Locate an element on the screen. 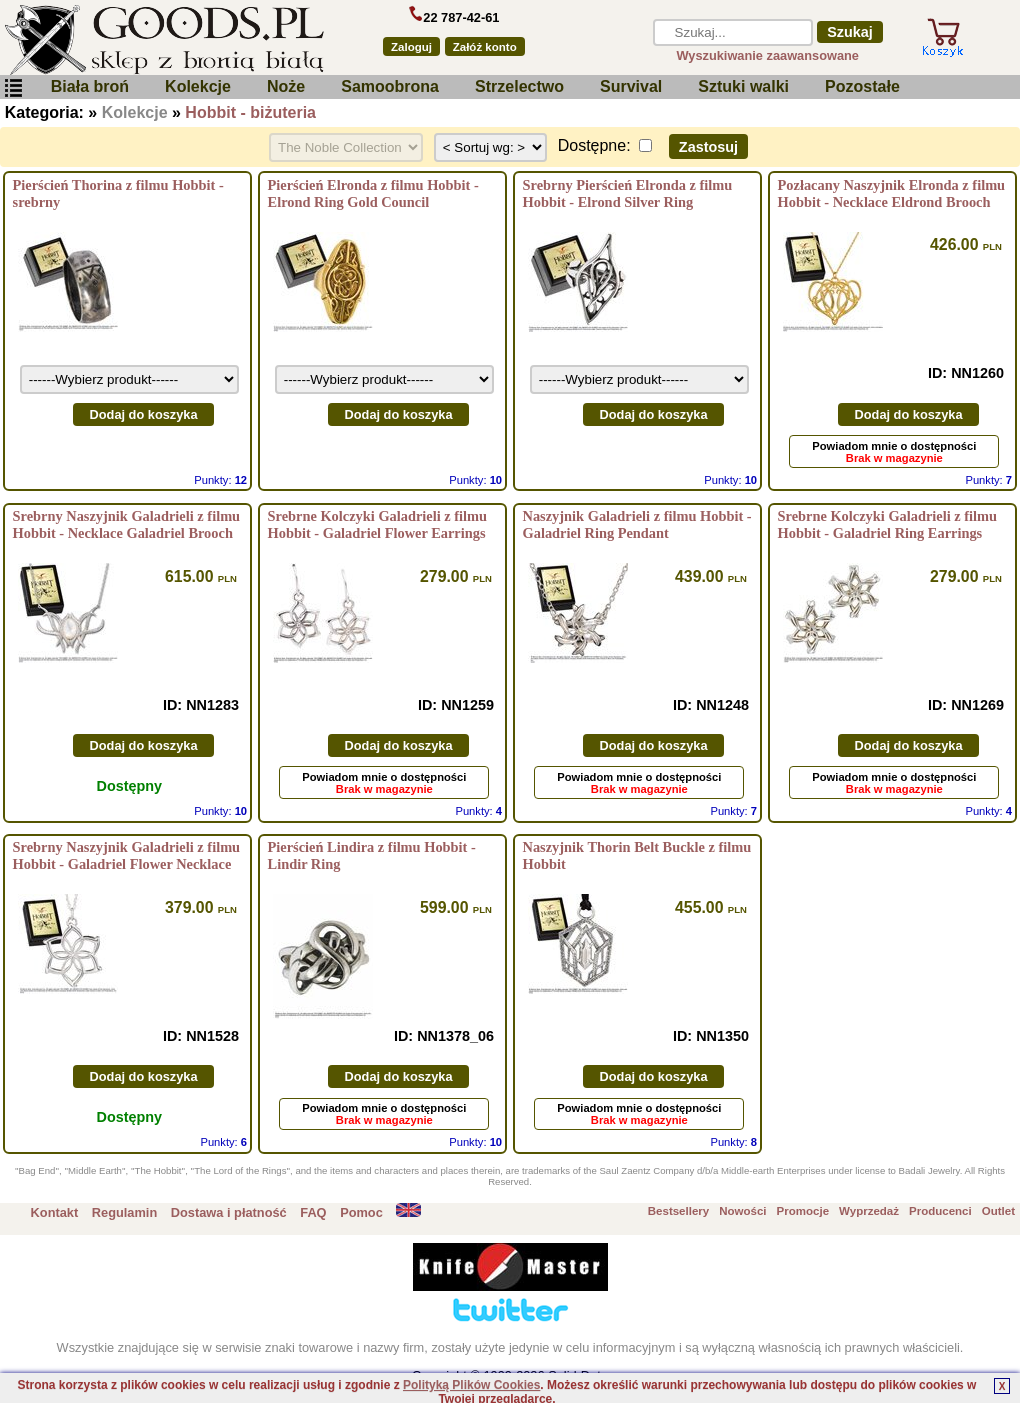  Polityką Plików Cookies is located at coordinates (471, 1385).